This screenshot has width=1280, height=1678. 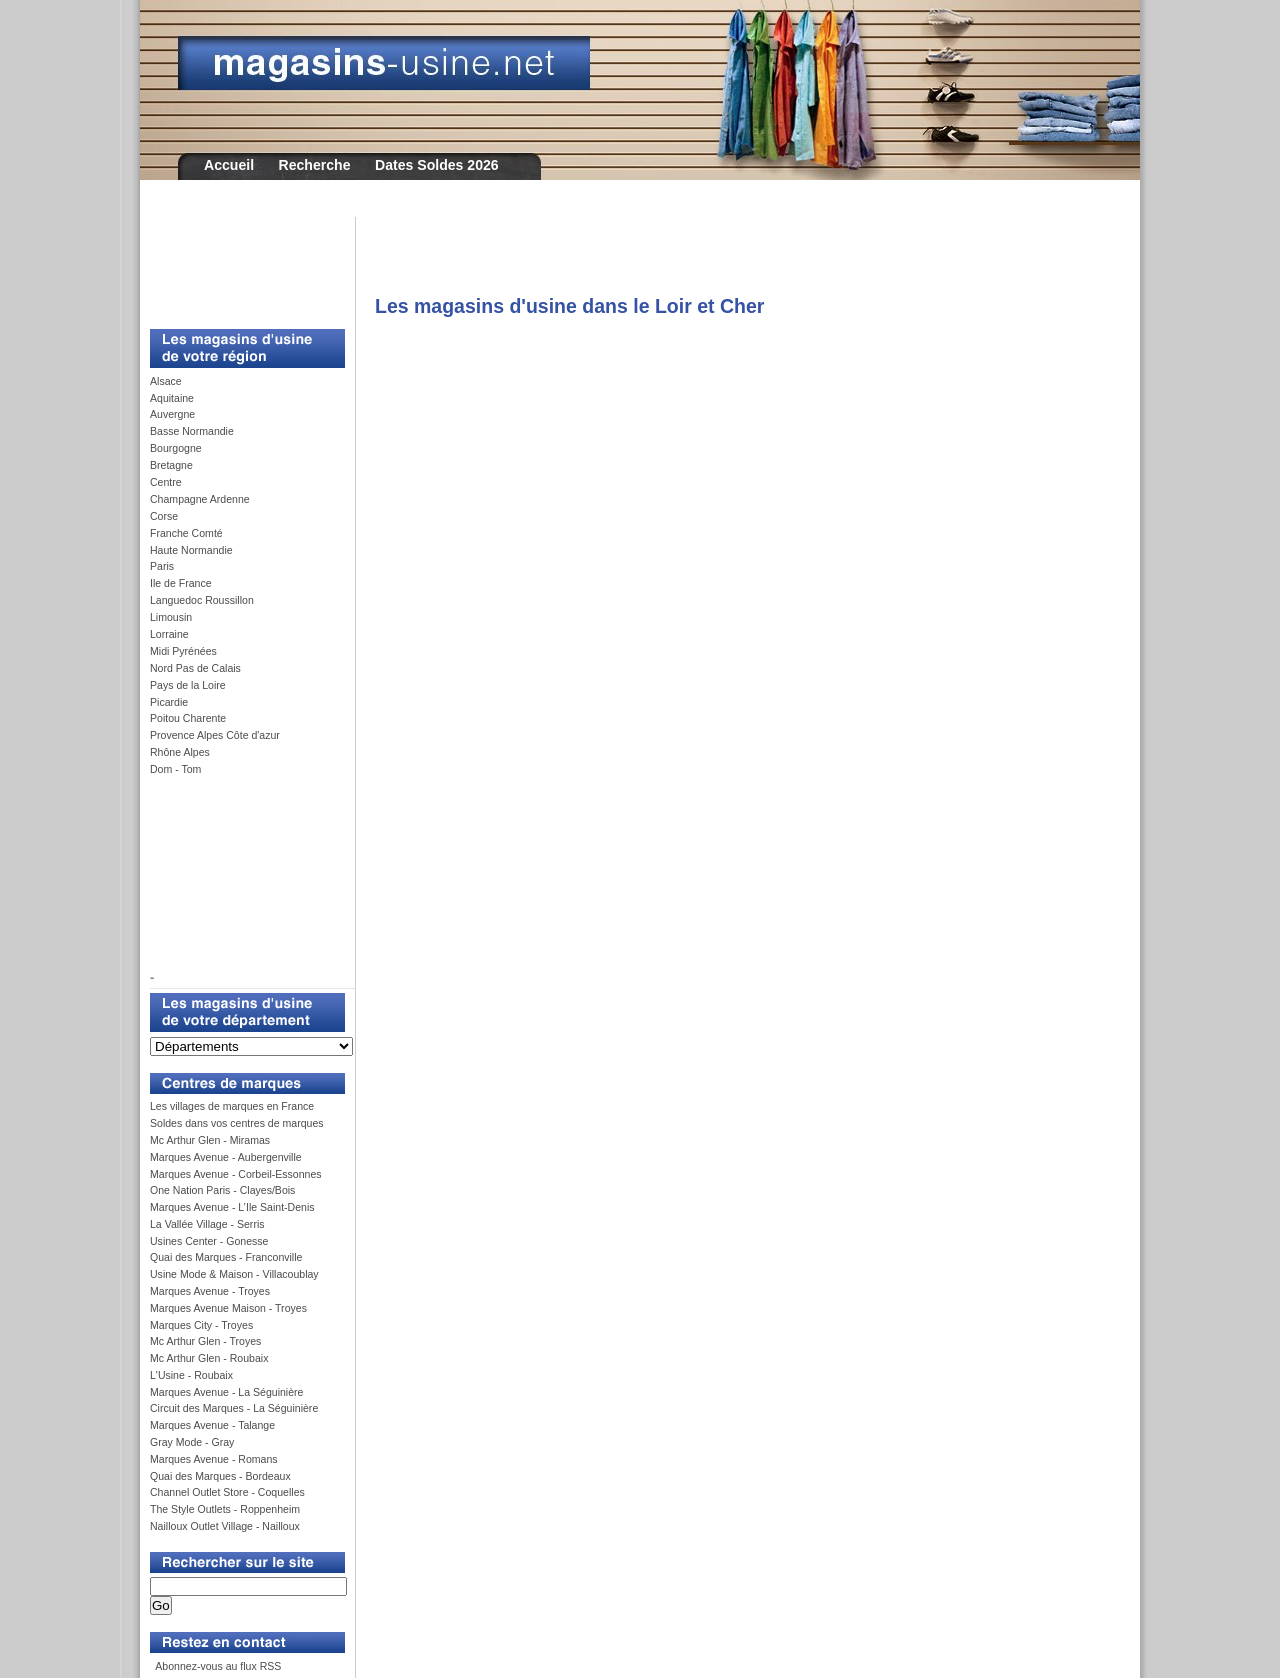 What do you see at coordinates (222, 1190) in the screenshot?
I see `One Nation Paris - Clayes/Bois` at bounding box center [222, 1190].